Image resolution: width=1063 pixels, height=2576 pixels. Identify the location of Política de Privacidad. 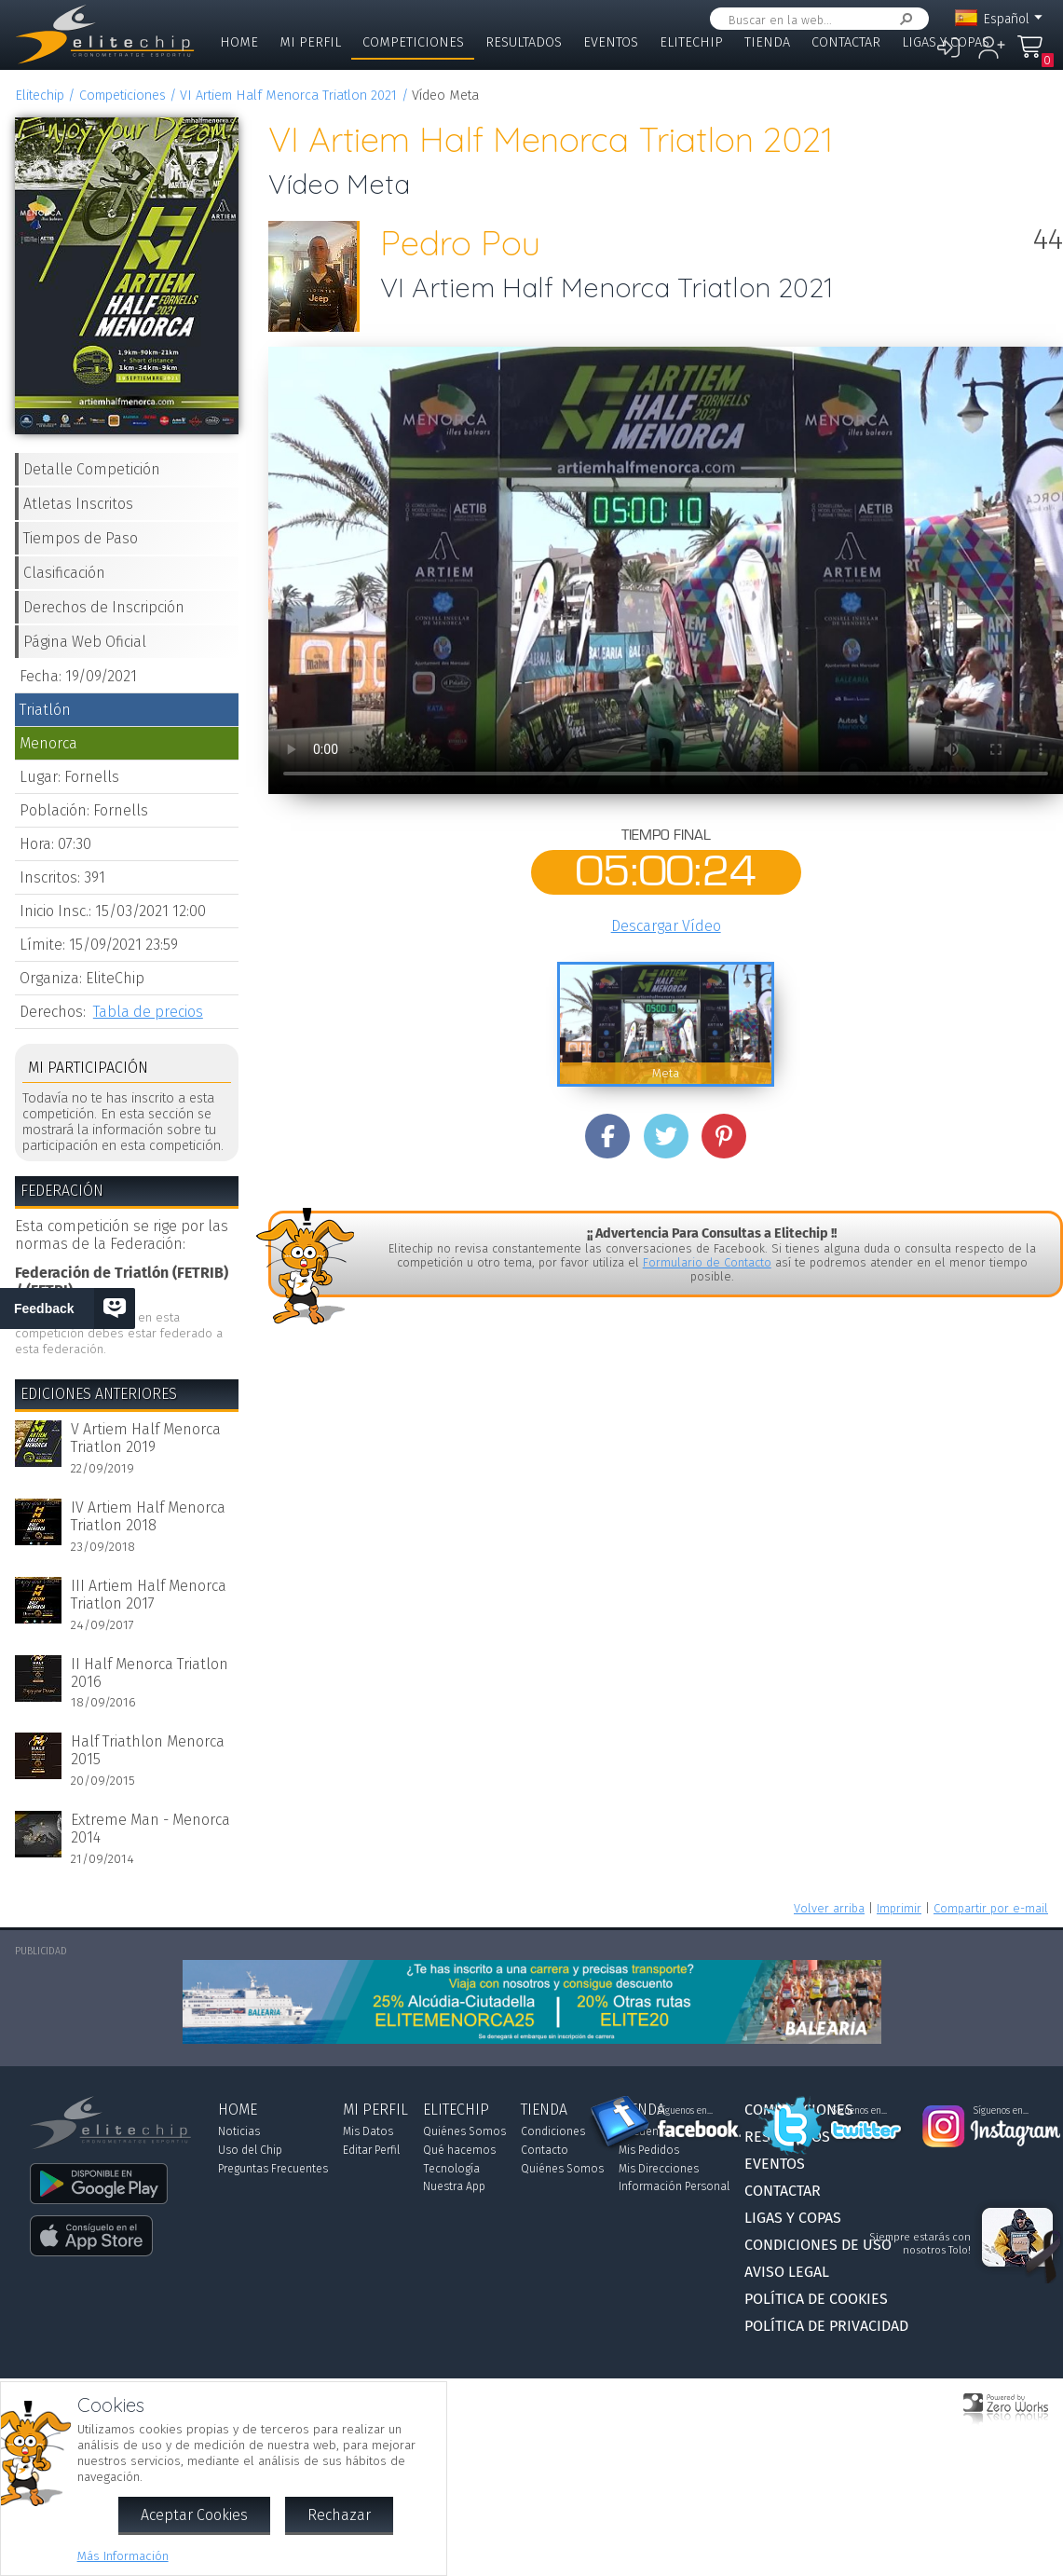
(826, 2326).